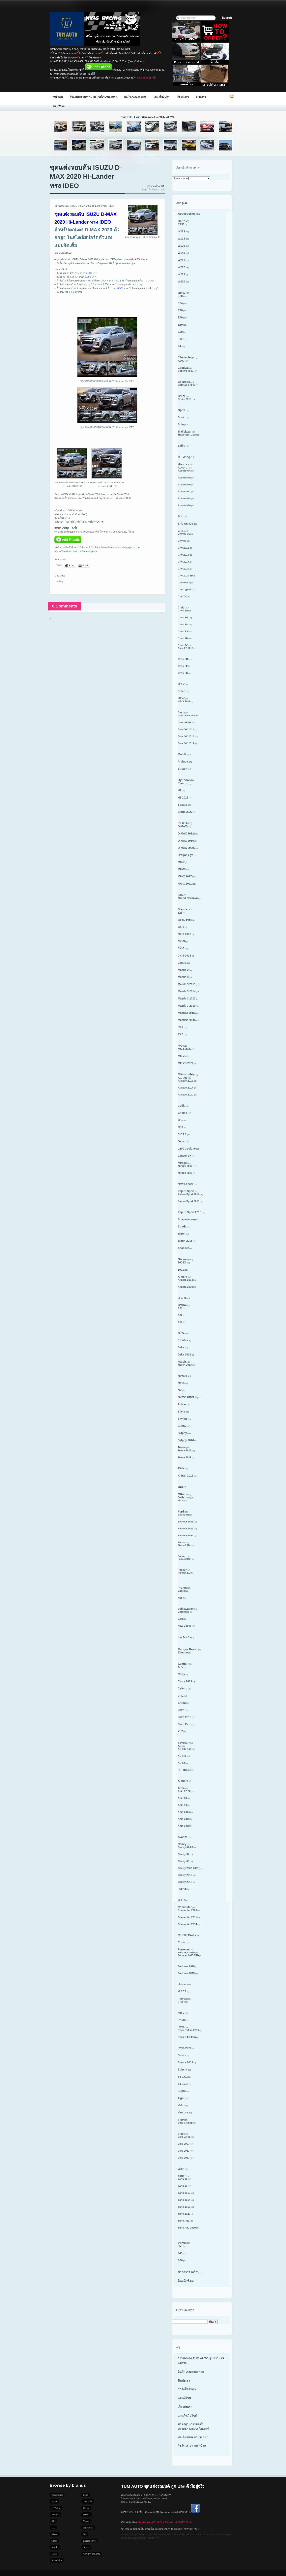  What do you see at coordinates (183, 367) in the screenshot?
I see `Captiva` at bounding box center [183, 367].